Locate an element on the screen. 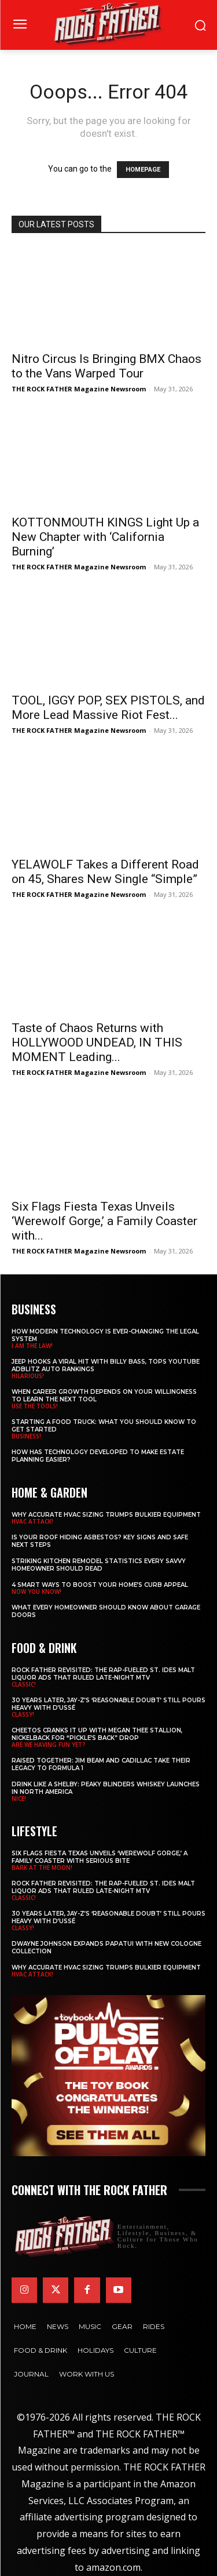 The height and width of the screenshot is (2576, 217). CLASSIC! is located at coordinates (24, 1684).